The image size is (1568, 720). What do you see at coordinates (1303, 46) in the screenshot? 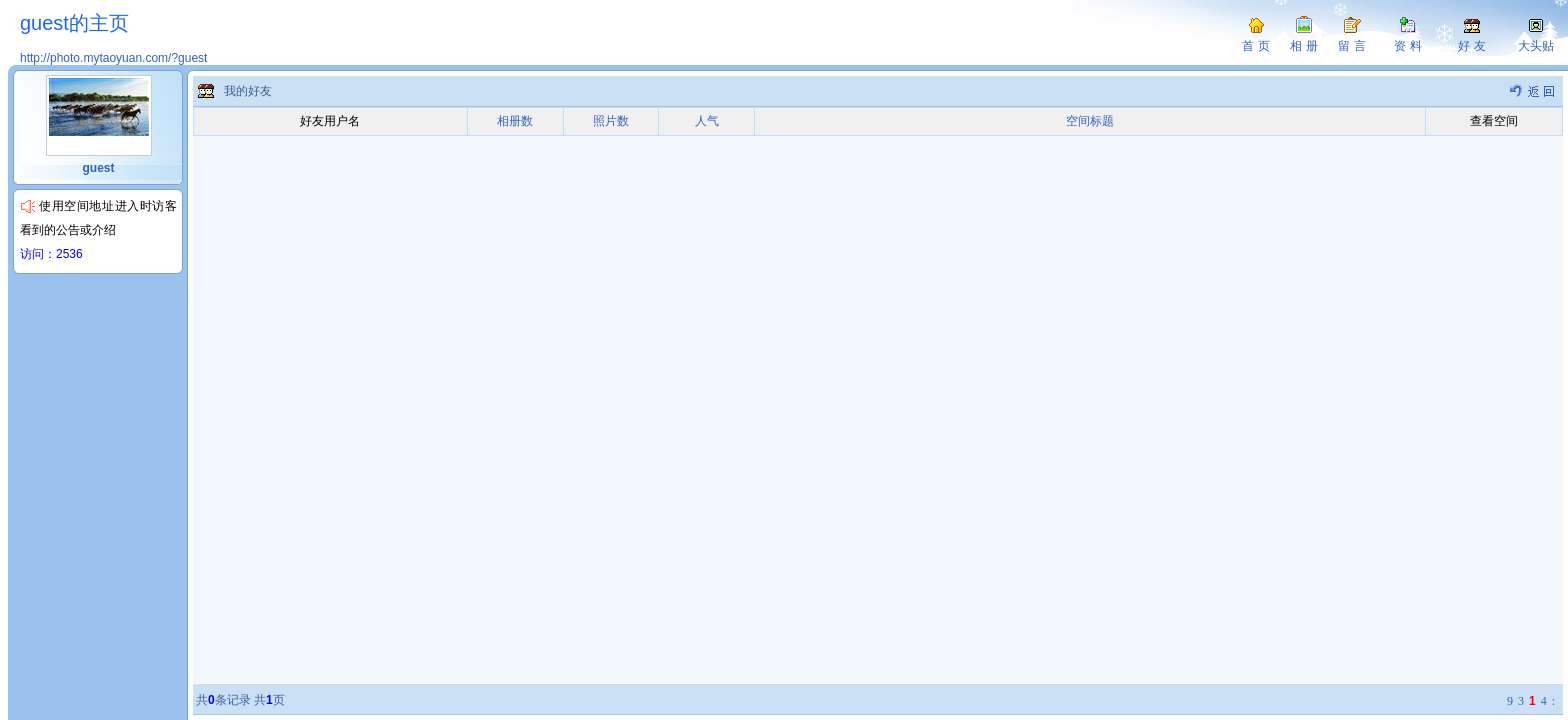
I see `相 册` at bounding box center [1303, 46].